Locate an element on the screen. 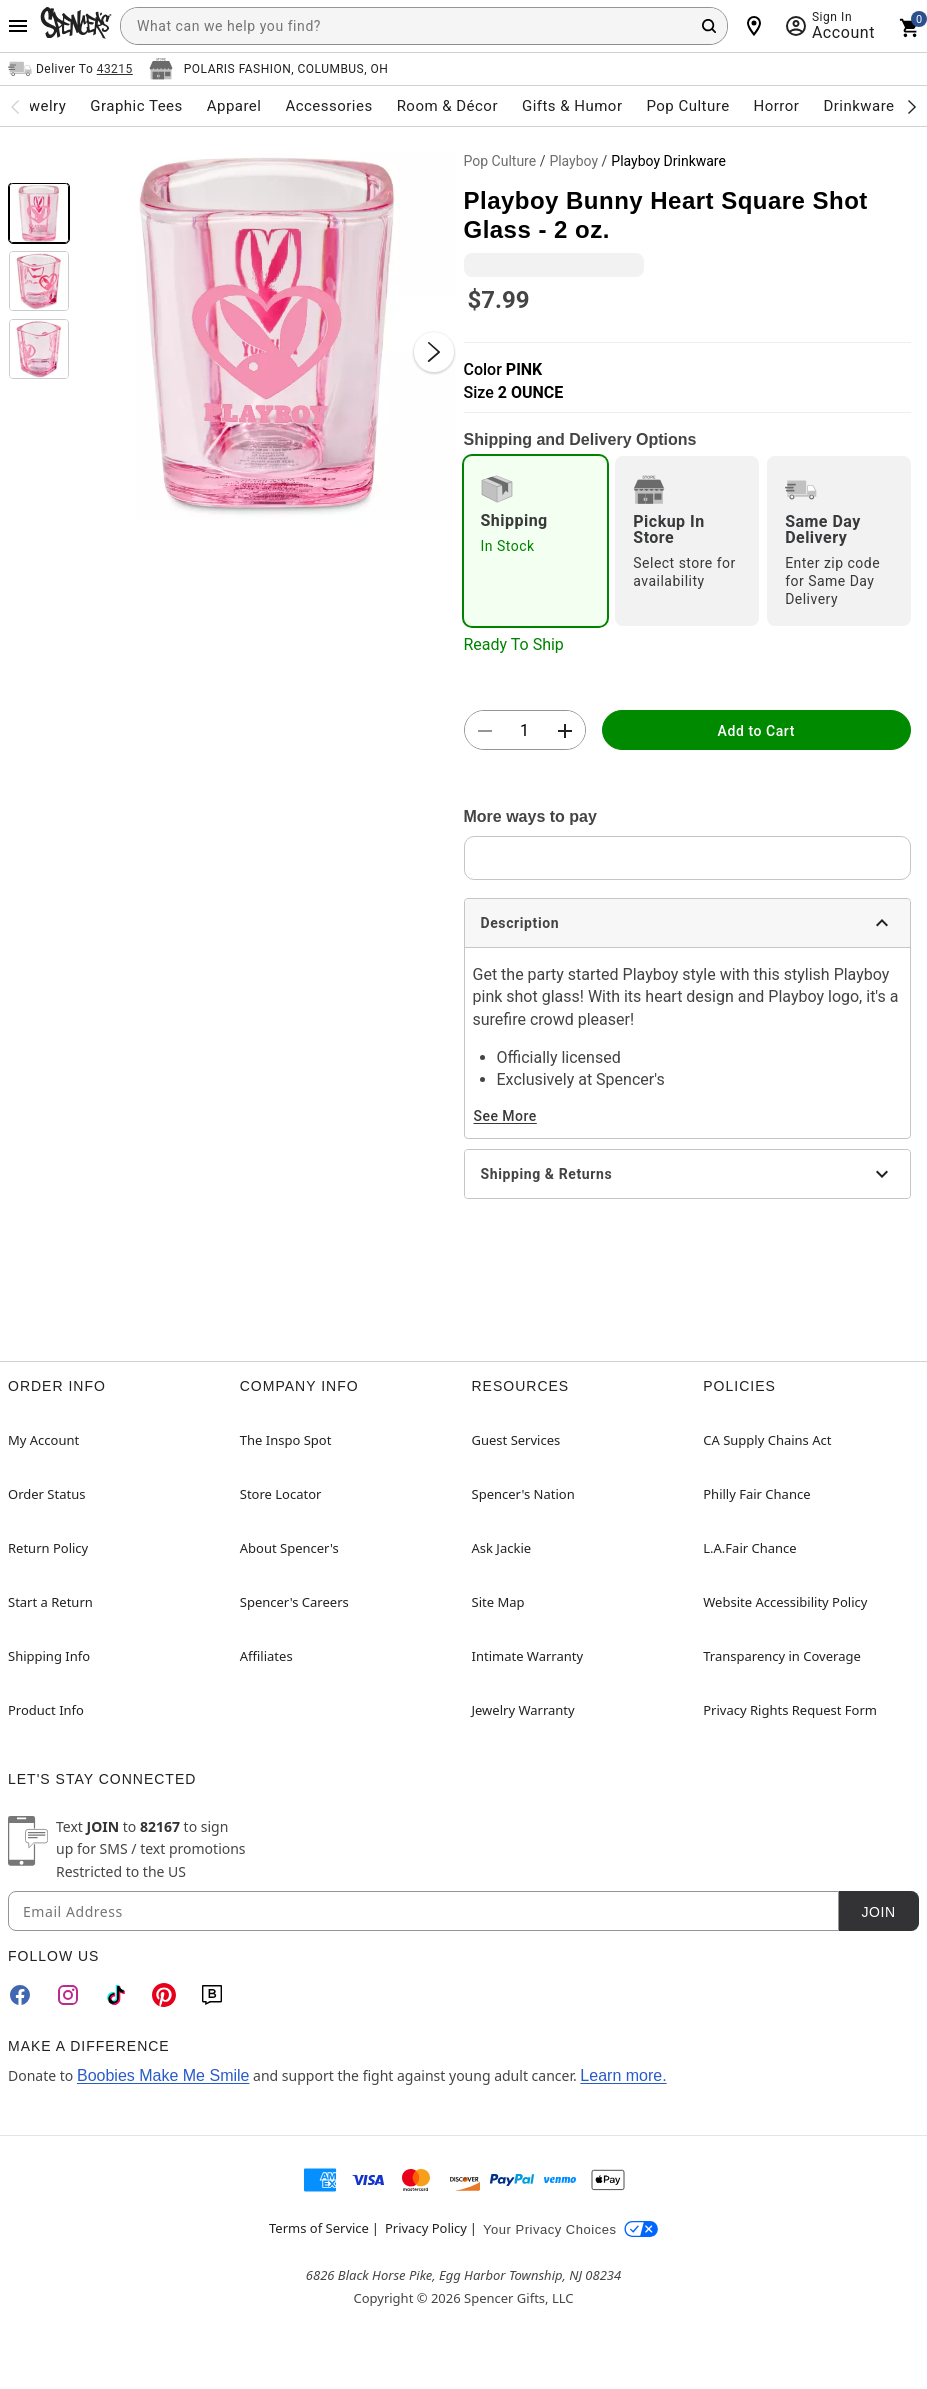 Image resolution: width=927 pixels, height=2389 pixels. Spencer's Careers is located at coordinates (294, 1602).